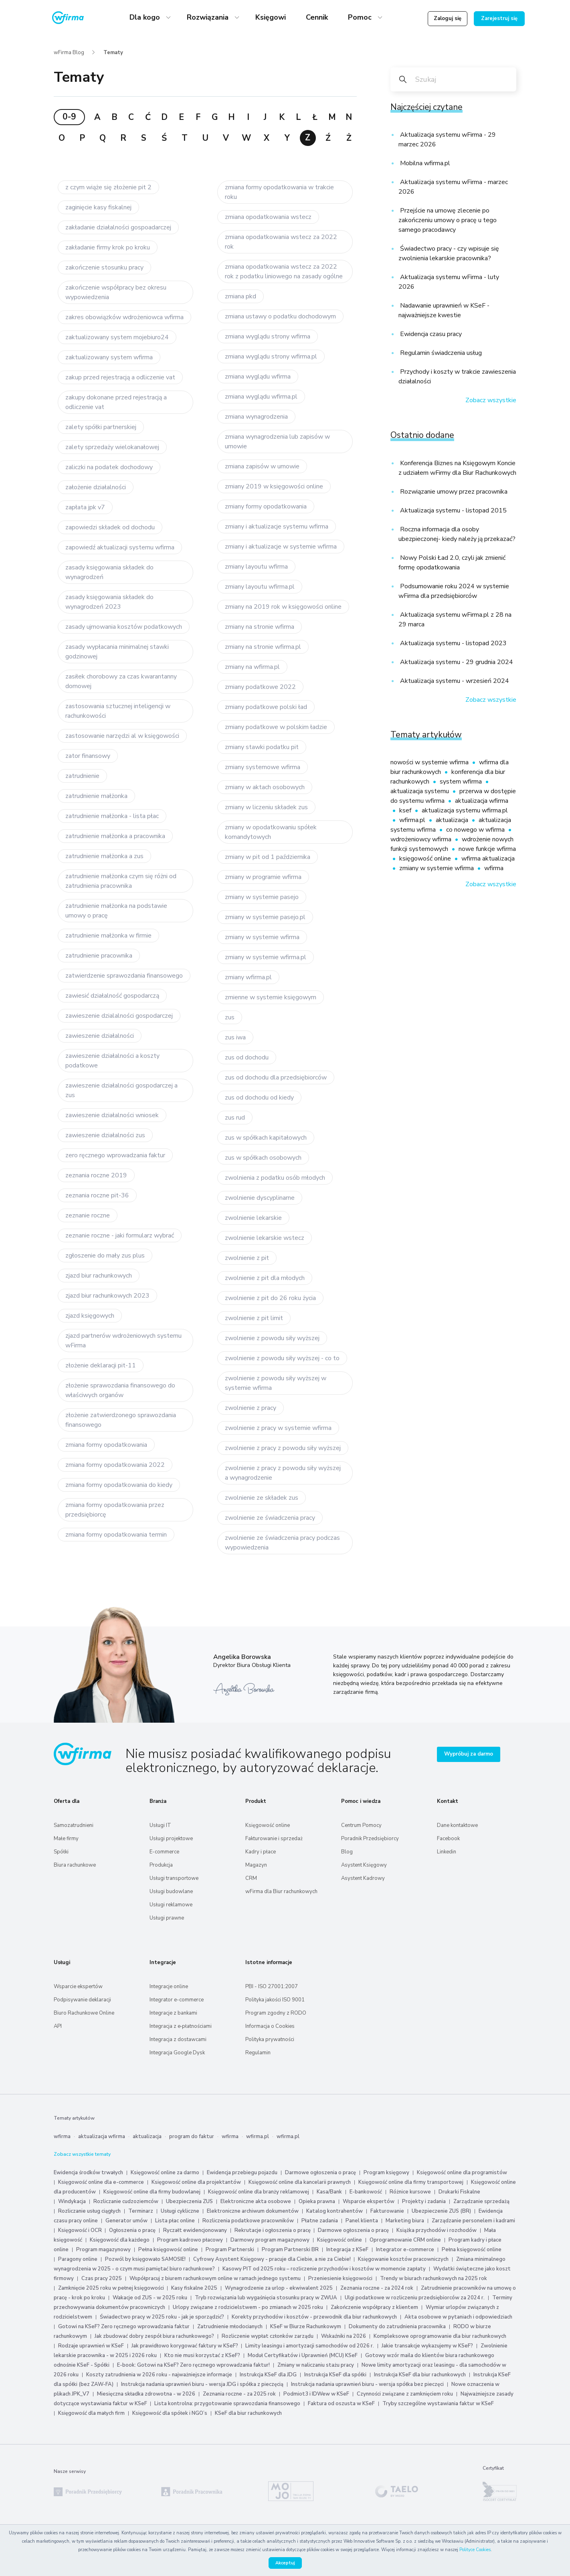 This screenshot has height=2576, width=570. Describe the element at coordinates (194, 2288) in the screenshot. I see `Kasy fiskalne 2025` at that location.